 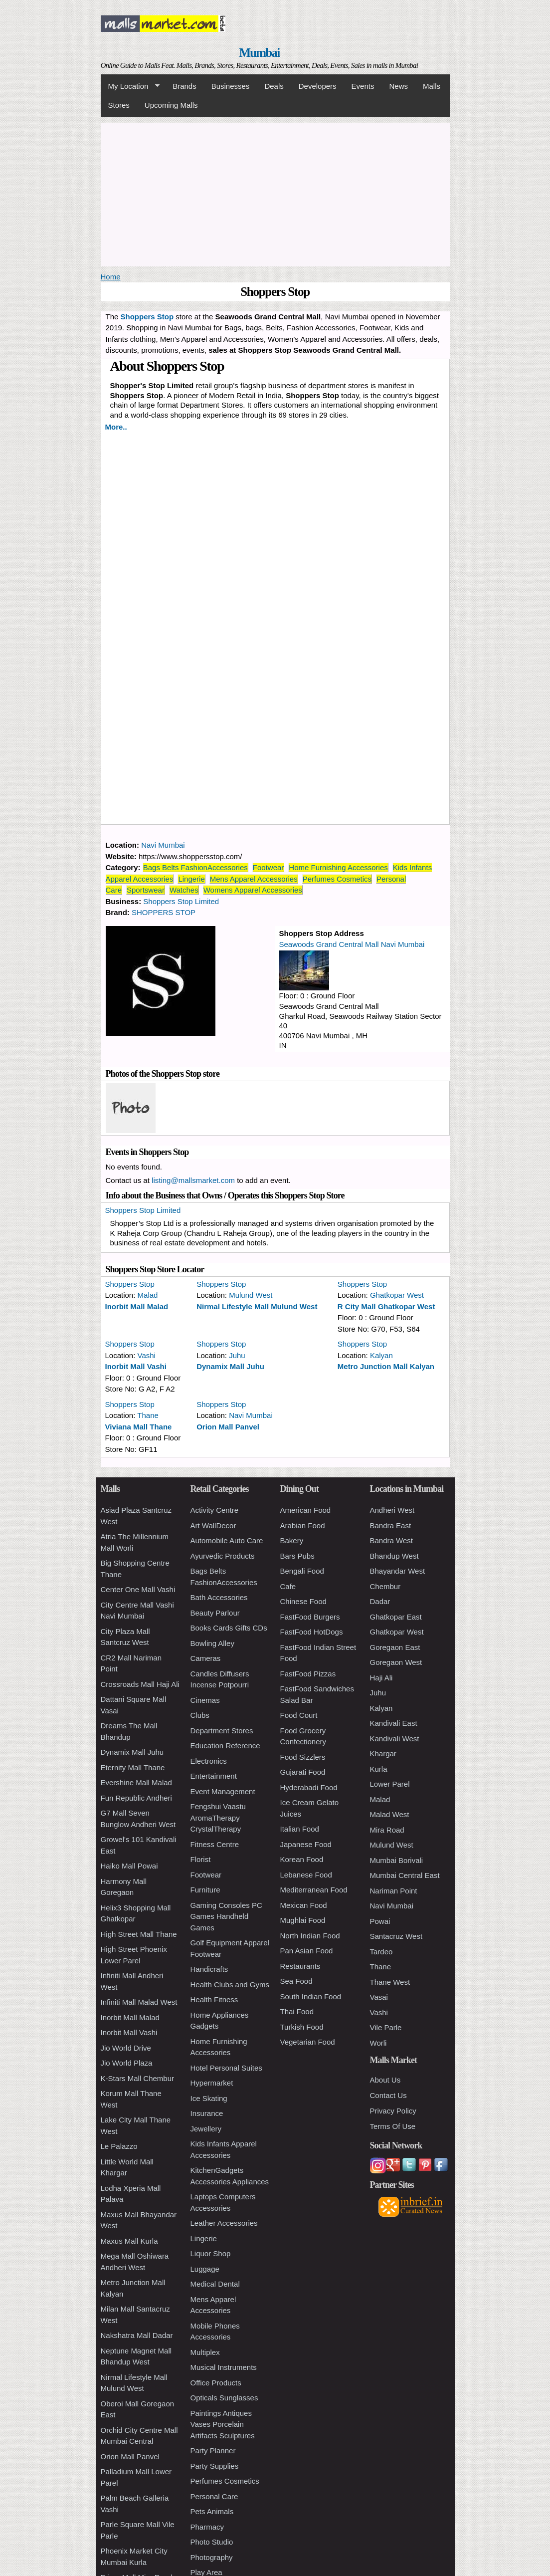 What do you see at coordinates (138, 1426) in the screenshot?
I see `Viviana Mall Thane` at bounding box center [138, 1426].